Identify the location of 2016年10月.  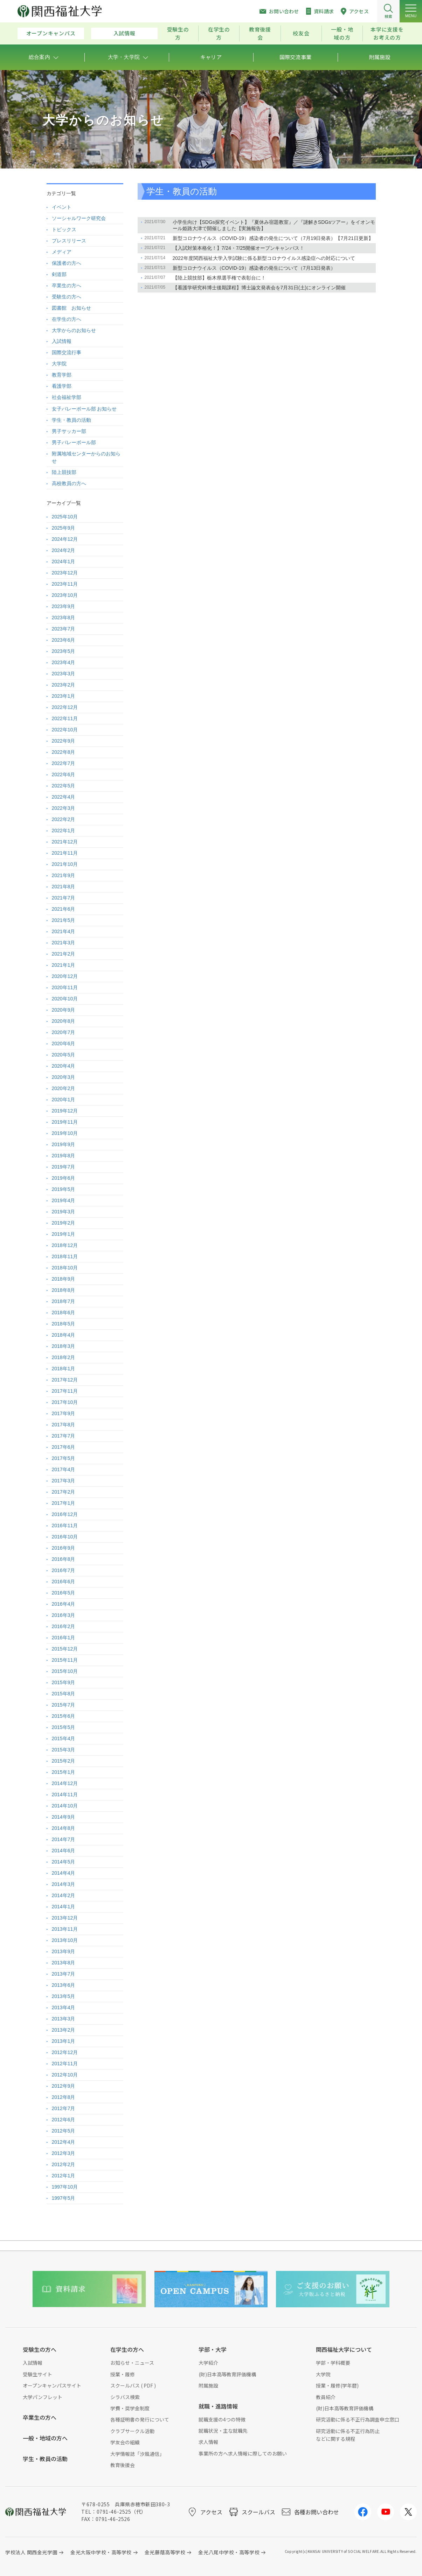
(65, 1537).